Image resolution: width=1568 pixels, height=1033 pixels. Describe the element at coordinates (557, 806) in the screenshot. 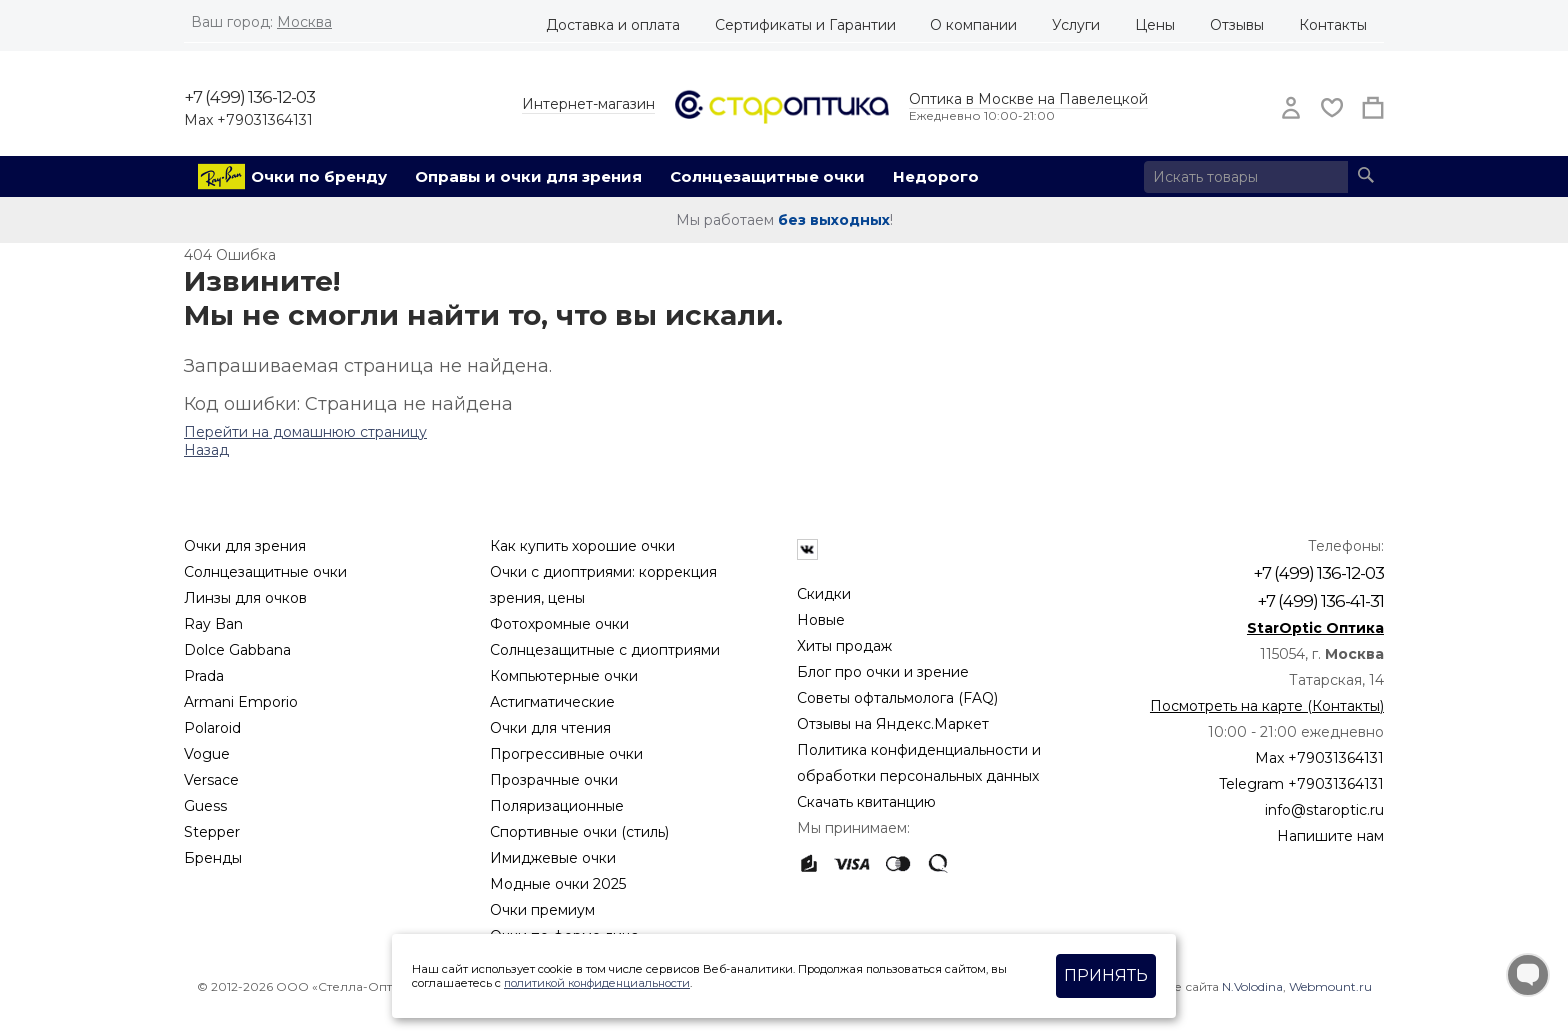

I see `Поляризационные` at that location.